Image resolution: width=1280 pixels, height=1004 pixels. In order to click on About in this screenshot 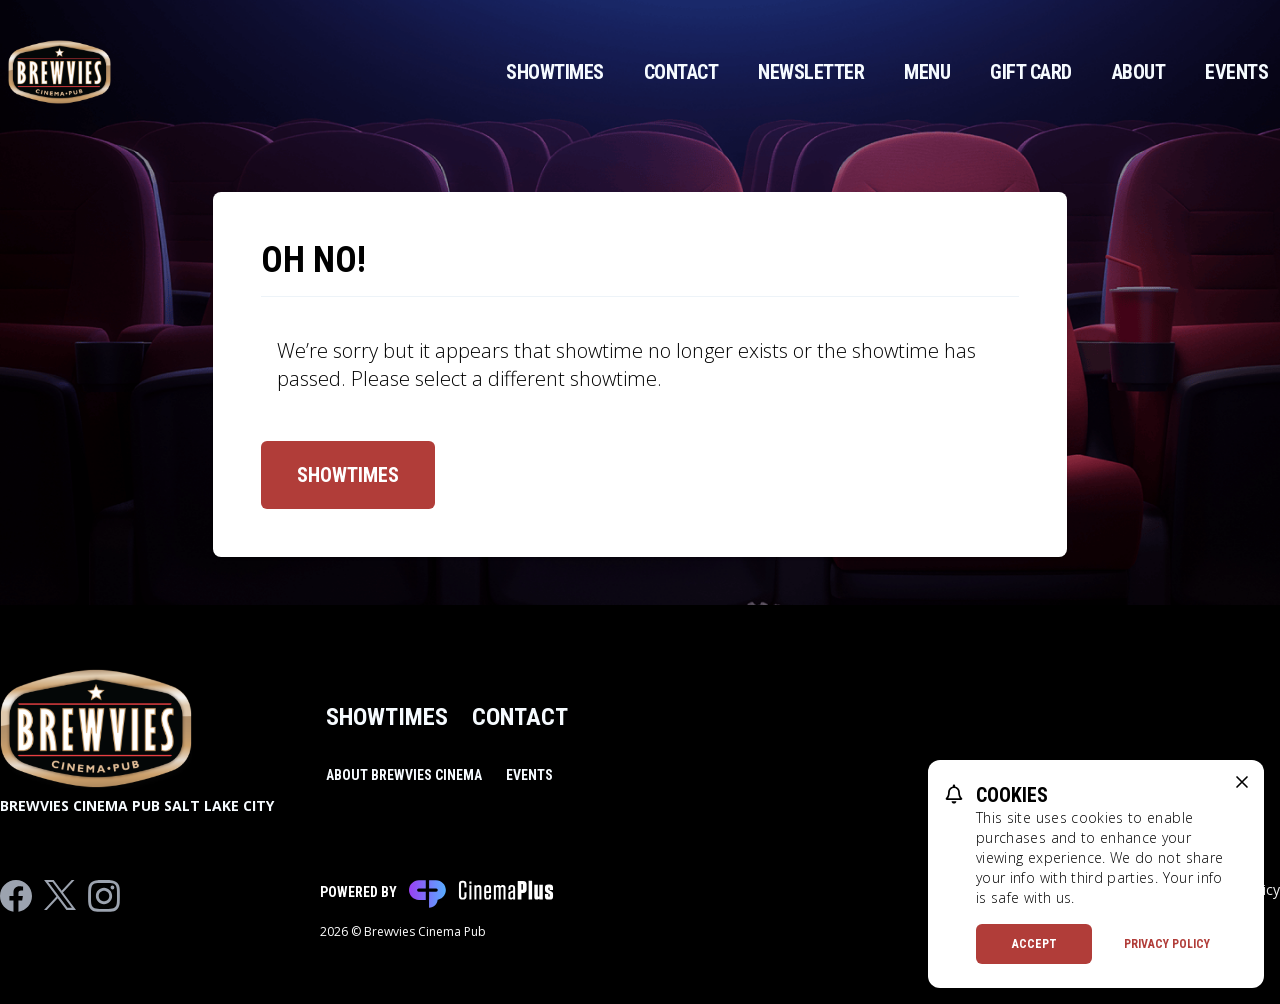, I will do `click(1139, 72)`.